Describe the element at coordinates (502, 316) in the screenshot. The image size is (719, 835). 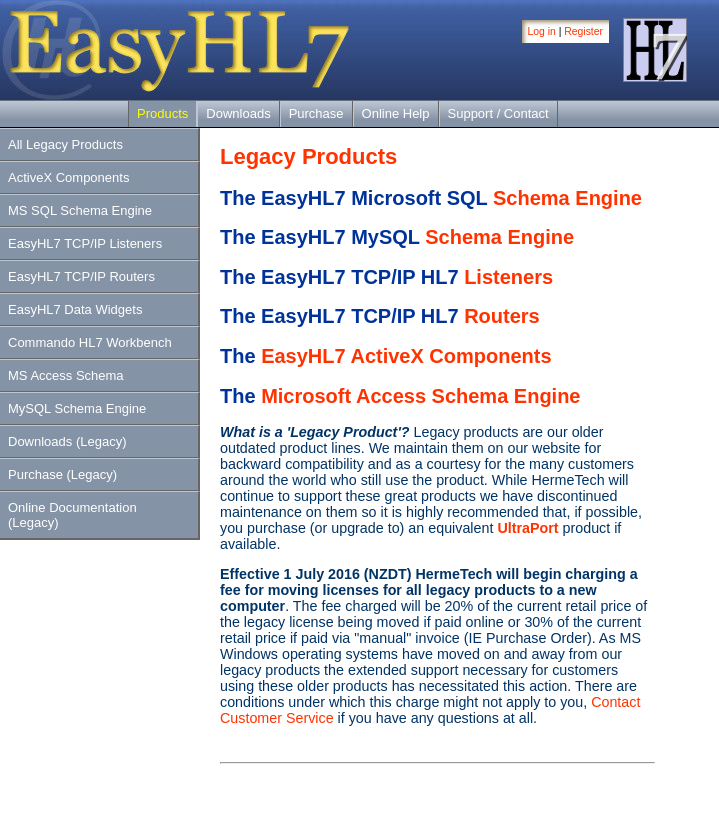
I see `Routers` at that location.